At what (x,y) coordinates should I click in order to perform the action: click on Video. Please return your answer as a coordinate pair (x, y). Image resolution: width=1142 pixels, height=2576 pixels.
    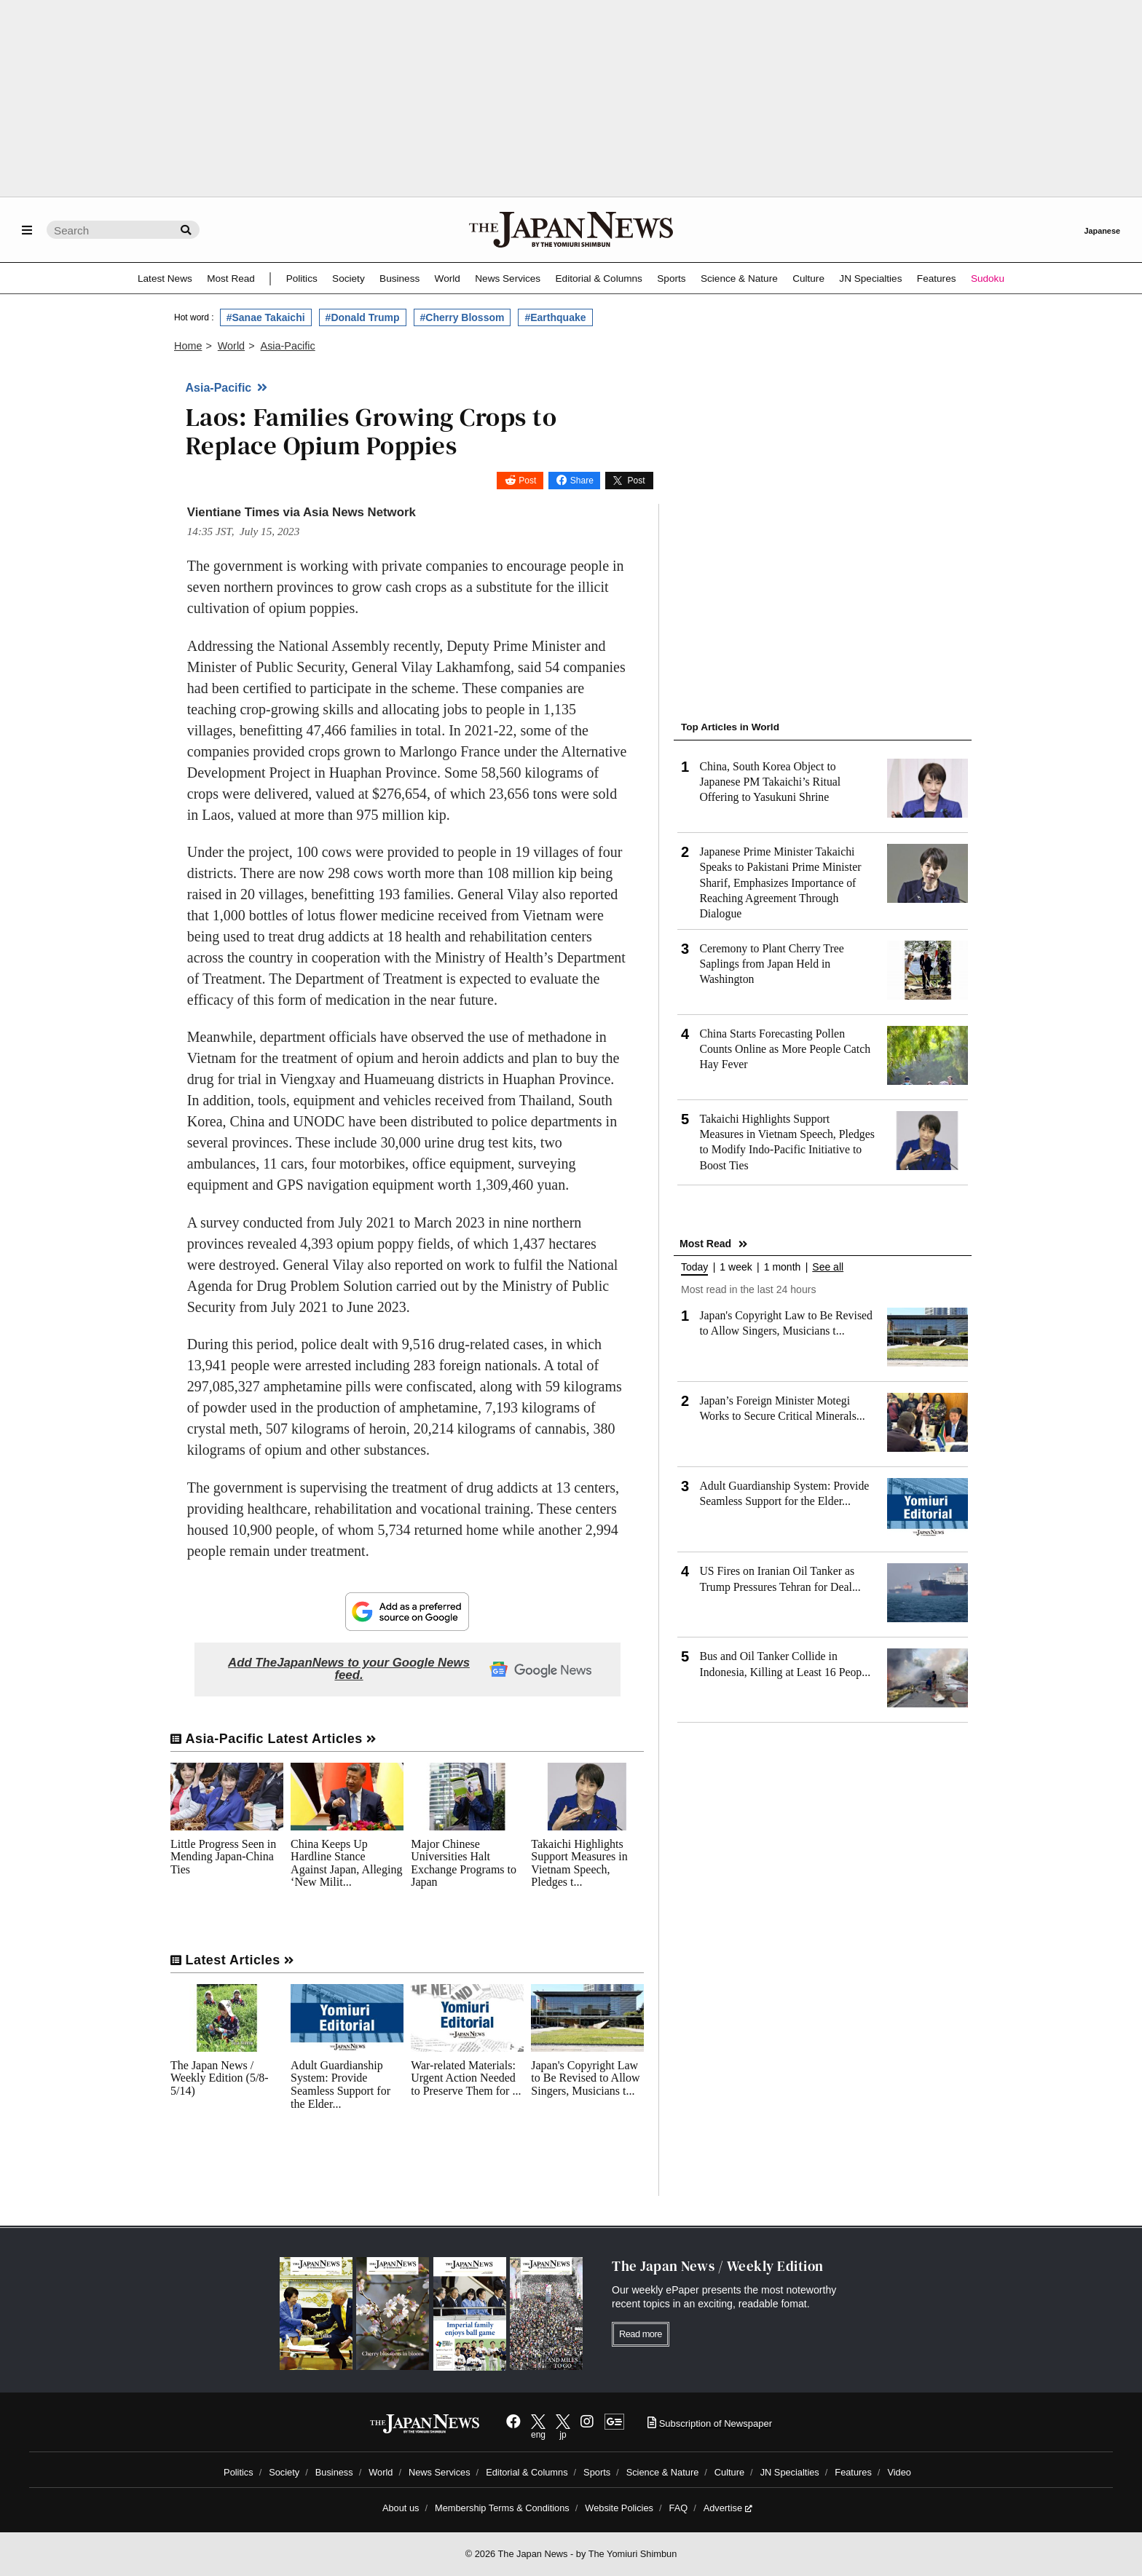
    Looking at the image, I should click on (899, 2472).